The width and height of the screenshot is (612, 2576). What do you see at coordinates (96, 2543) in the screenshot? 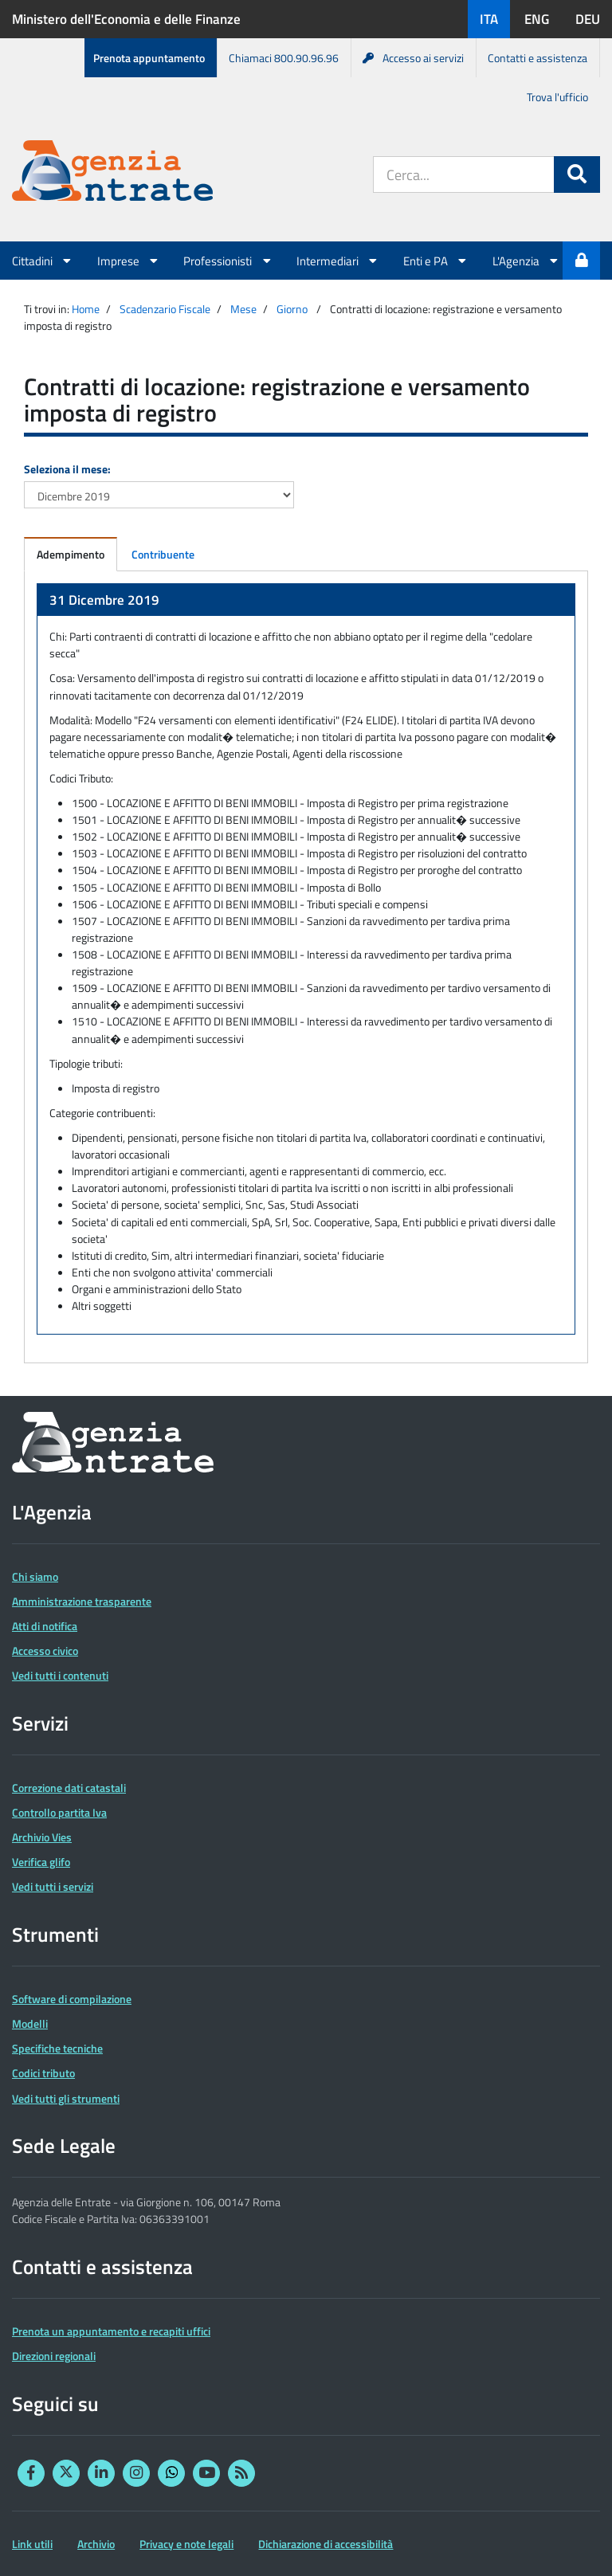
I see `Archivio` at bounding box center [96, 2543].